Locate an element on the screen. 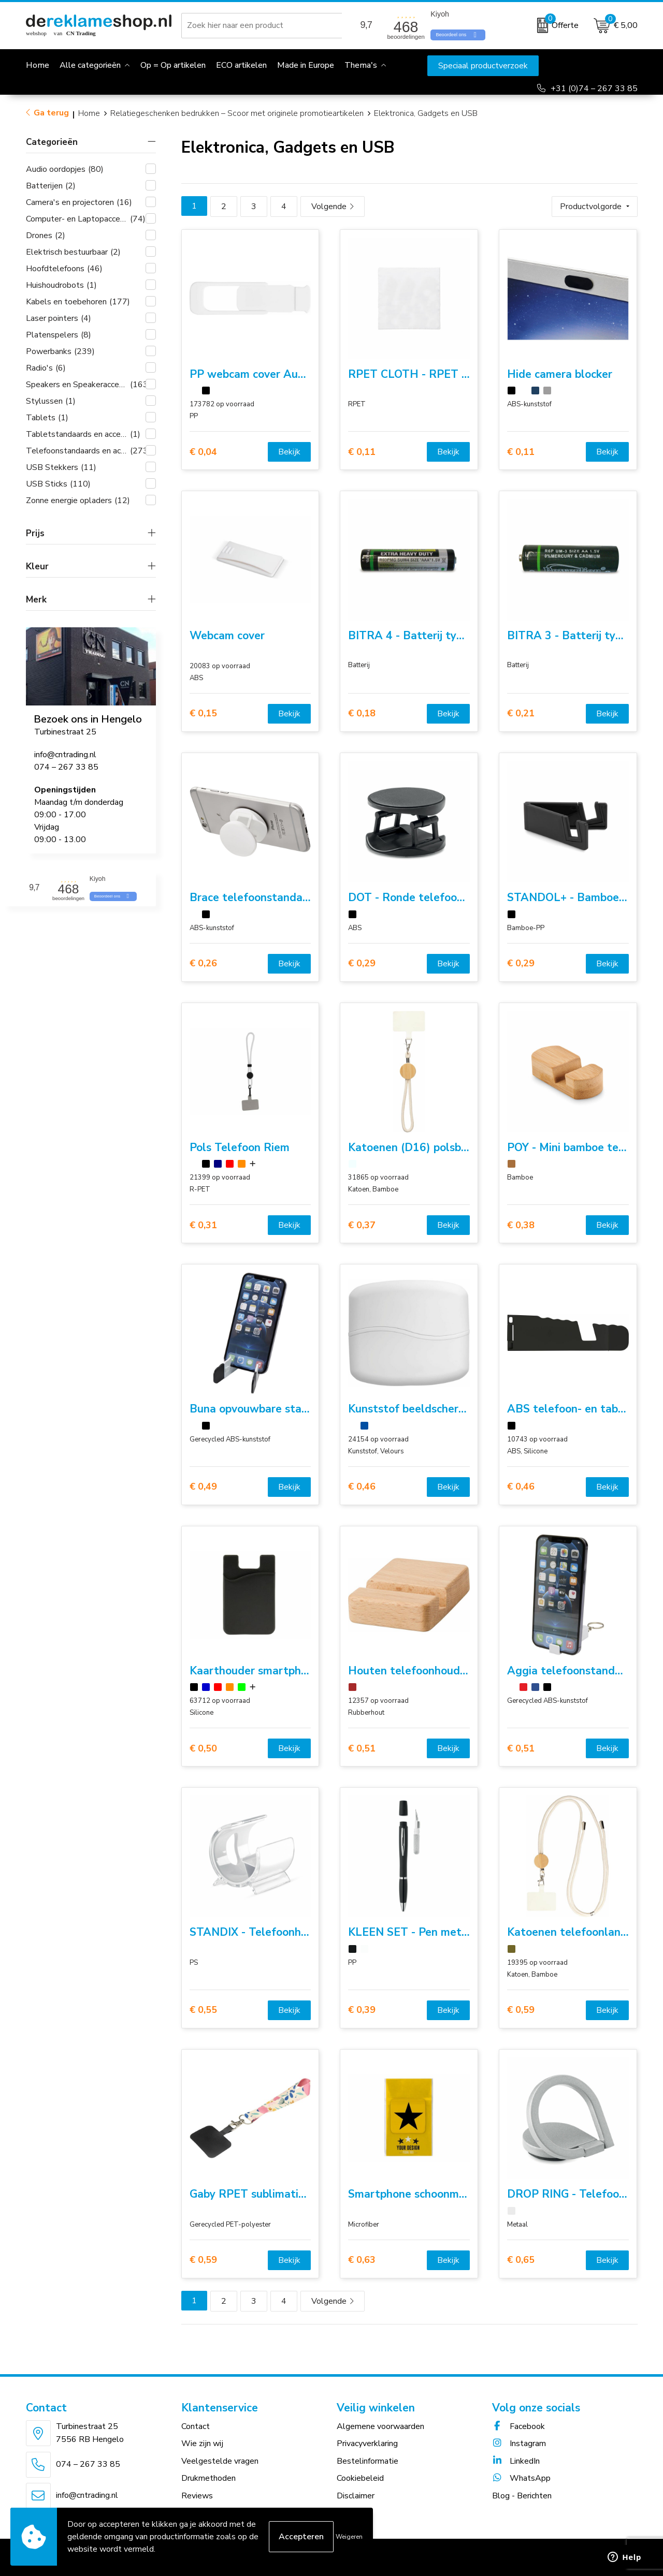 The image size is (663, 2576). [combobox] is located at coordinates (263, 25).